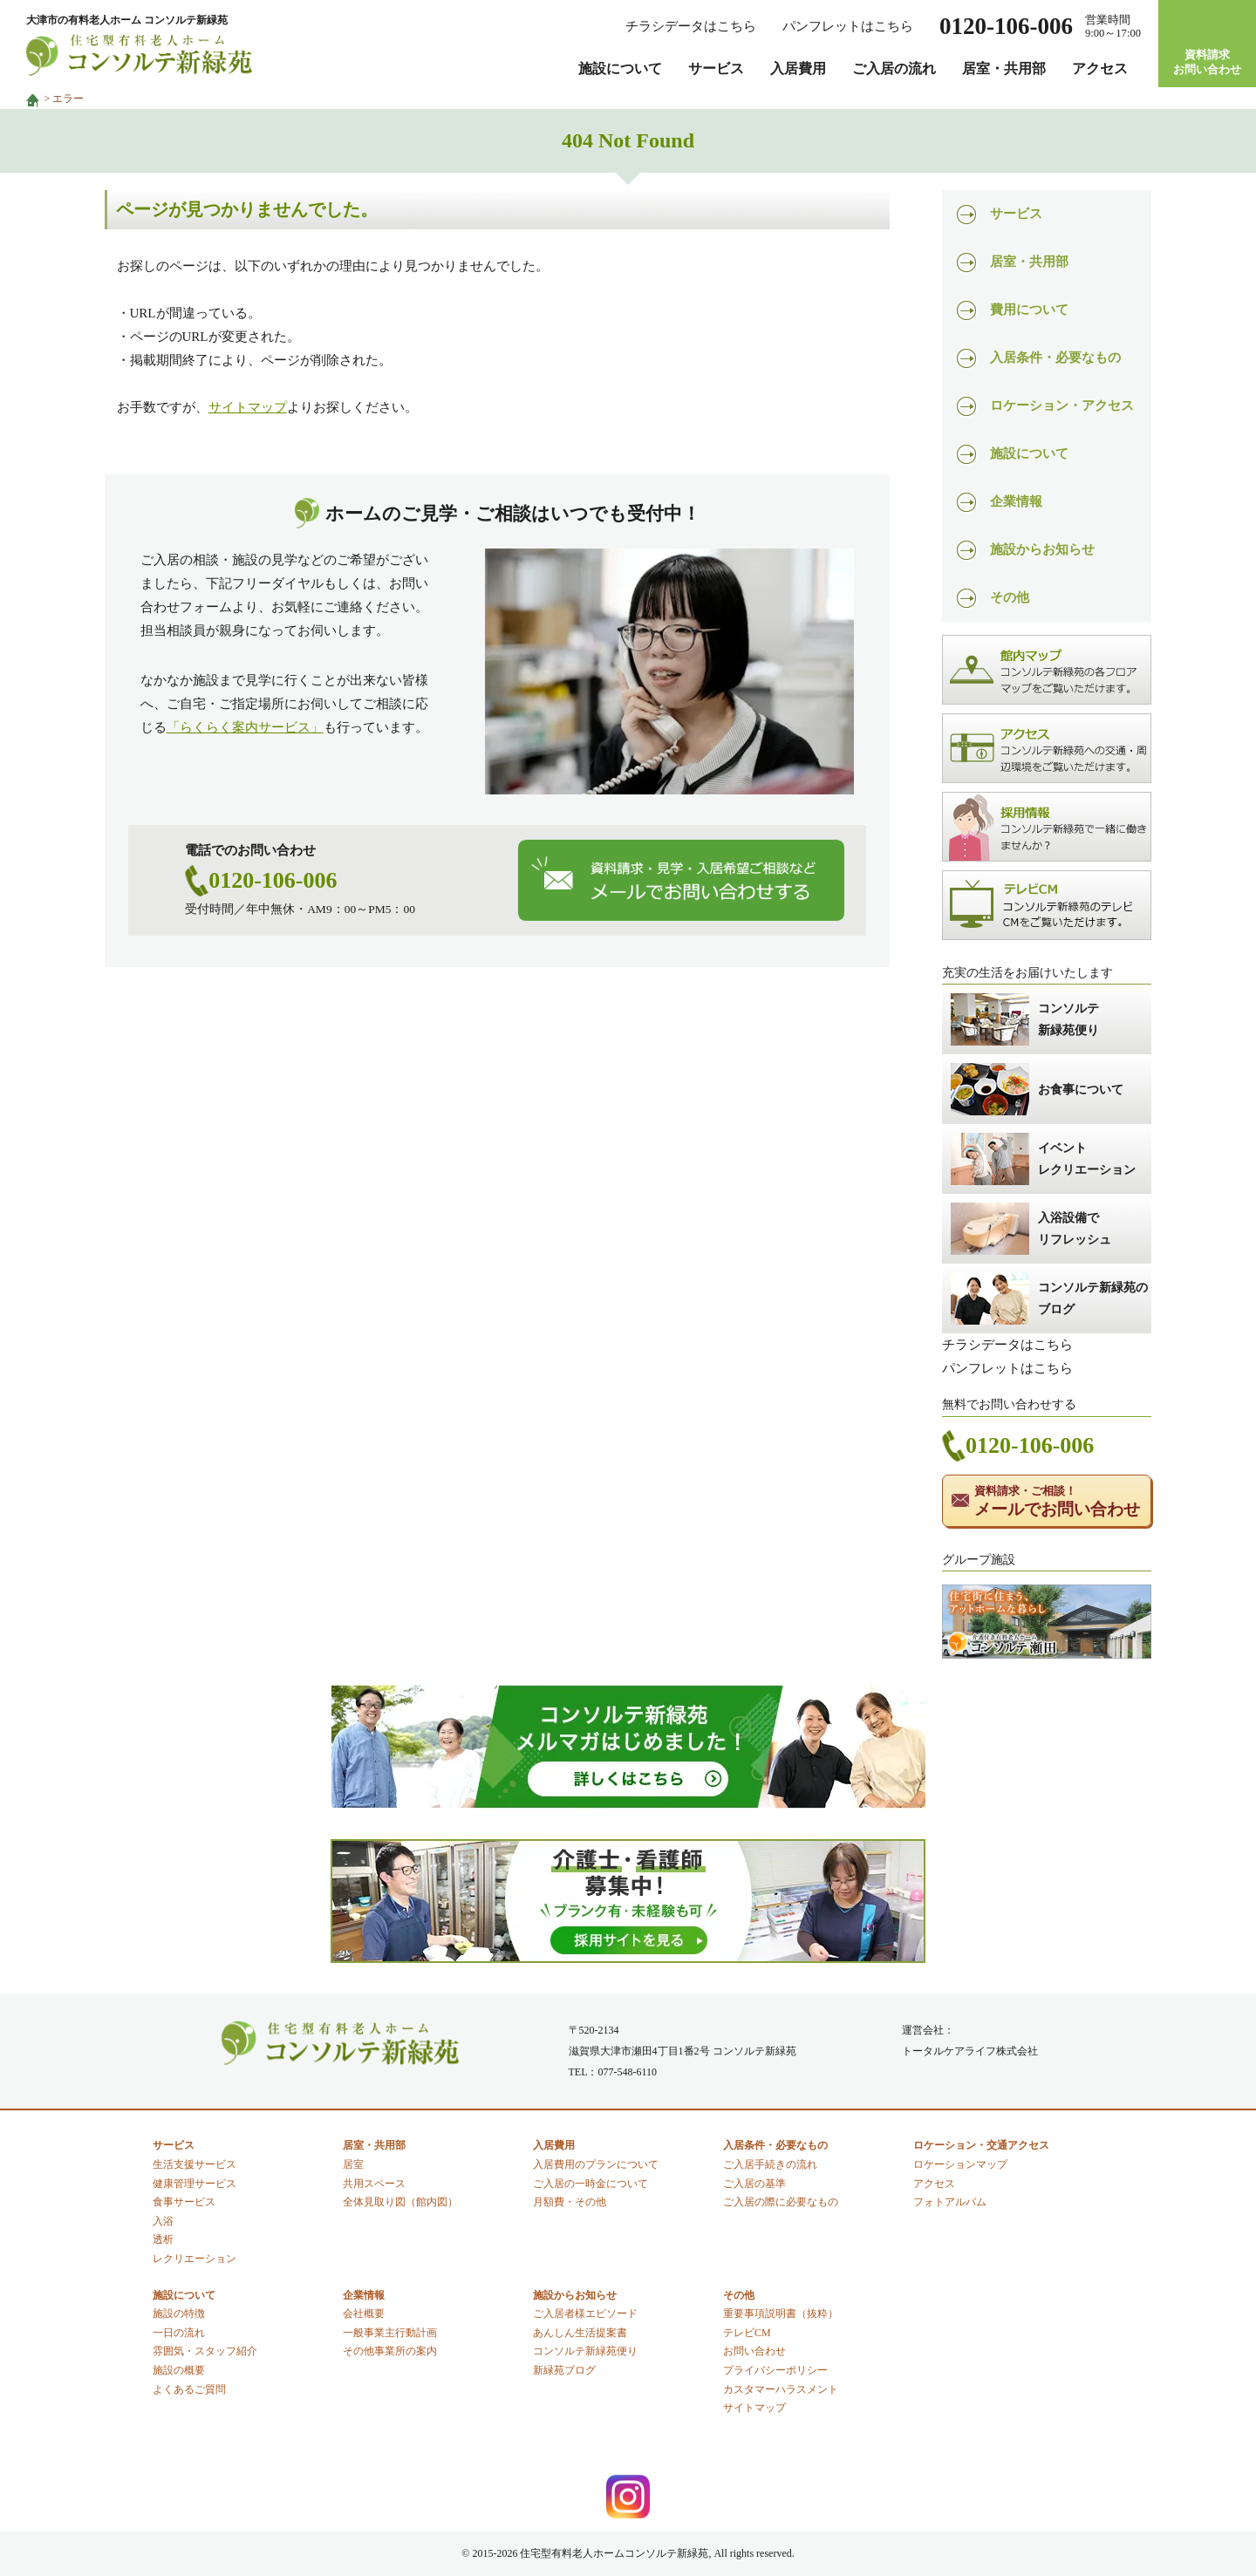  What do you see at coordinates (780, 2313) in the screenshot?
I see `重要事項説明書（抜粋）` at bounding box center [780, 2313].